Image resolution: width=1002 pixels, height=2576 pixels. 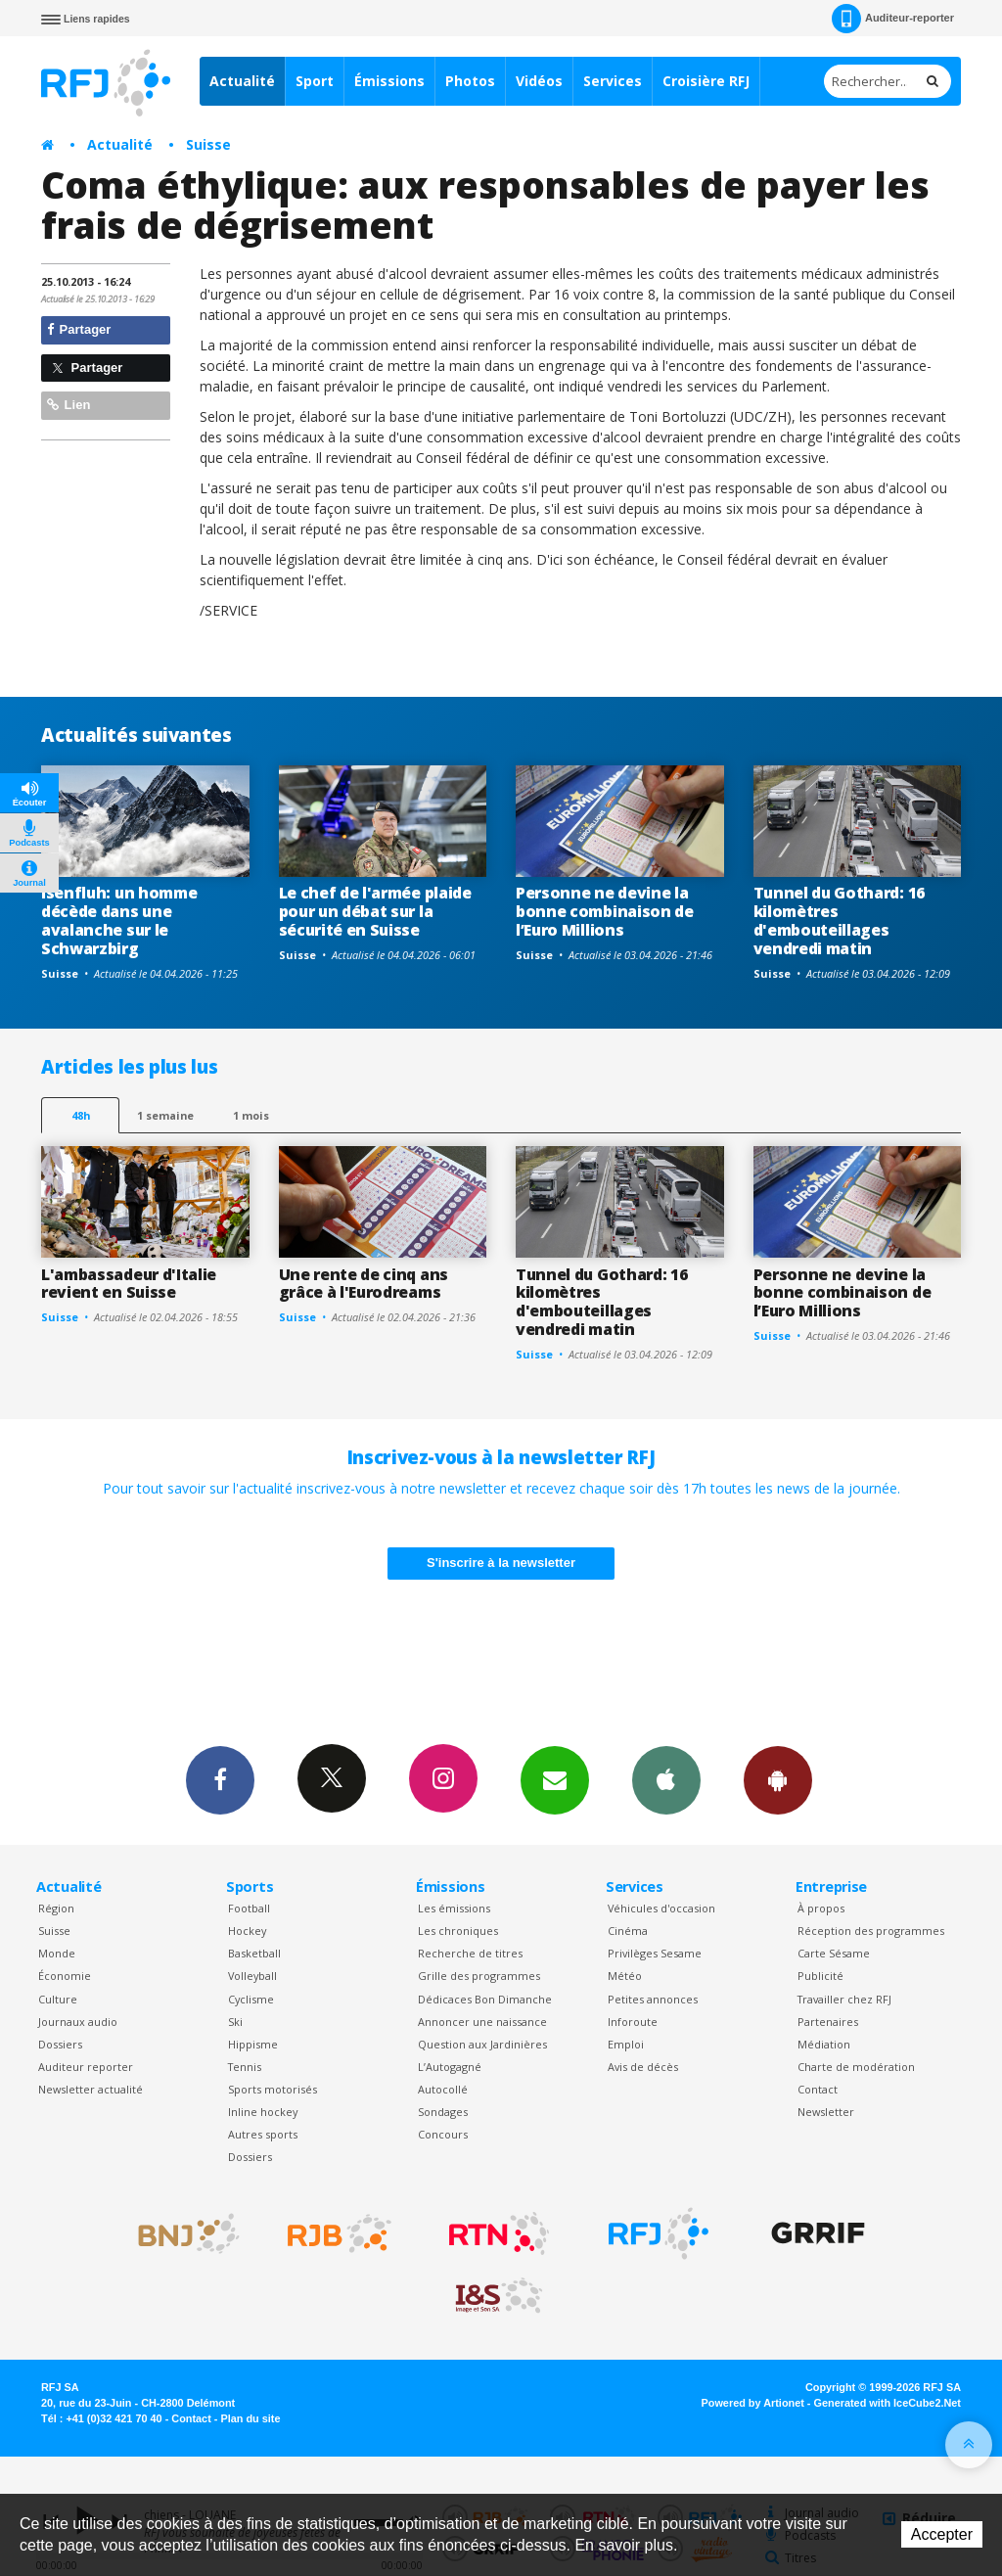 What do you see at coordinates (470, 1953) in the screenshot?
I see `Recherche de titres` at bounding box center [470, 1953].